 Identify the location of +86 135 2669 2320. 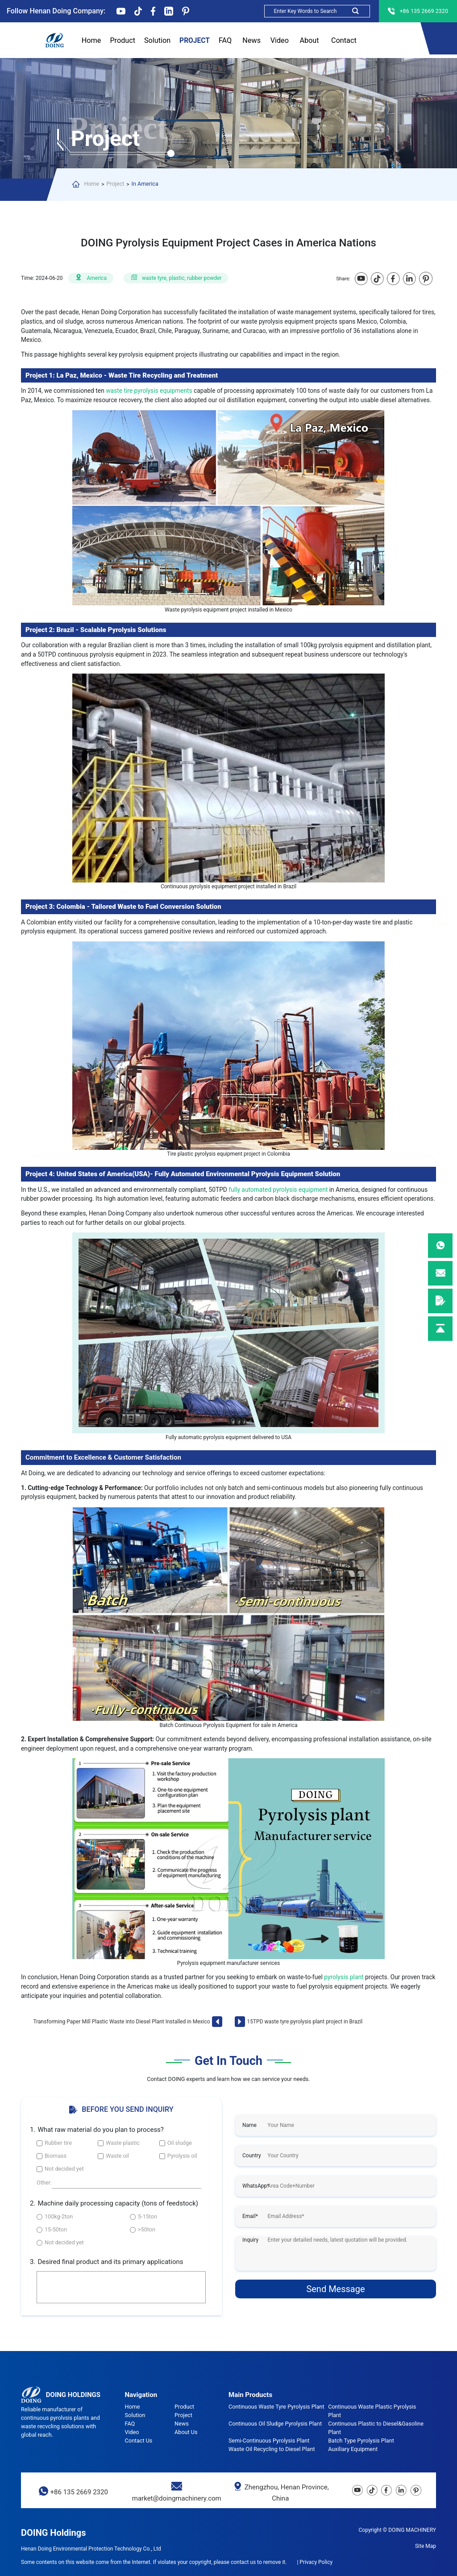
(79, 2492).